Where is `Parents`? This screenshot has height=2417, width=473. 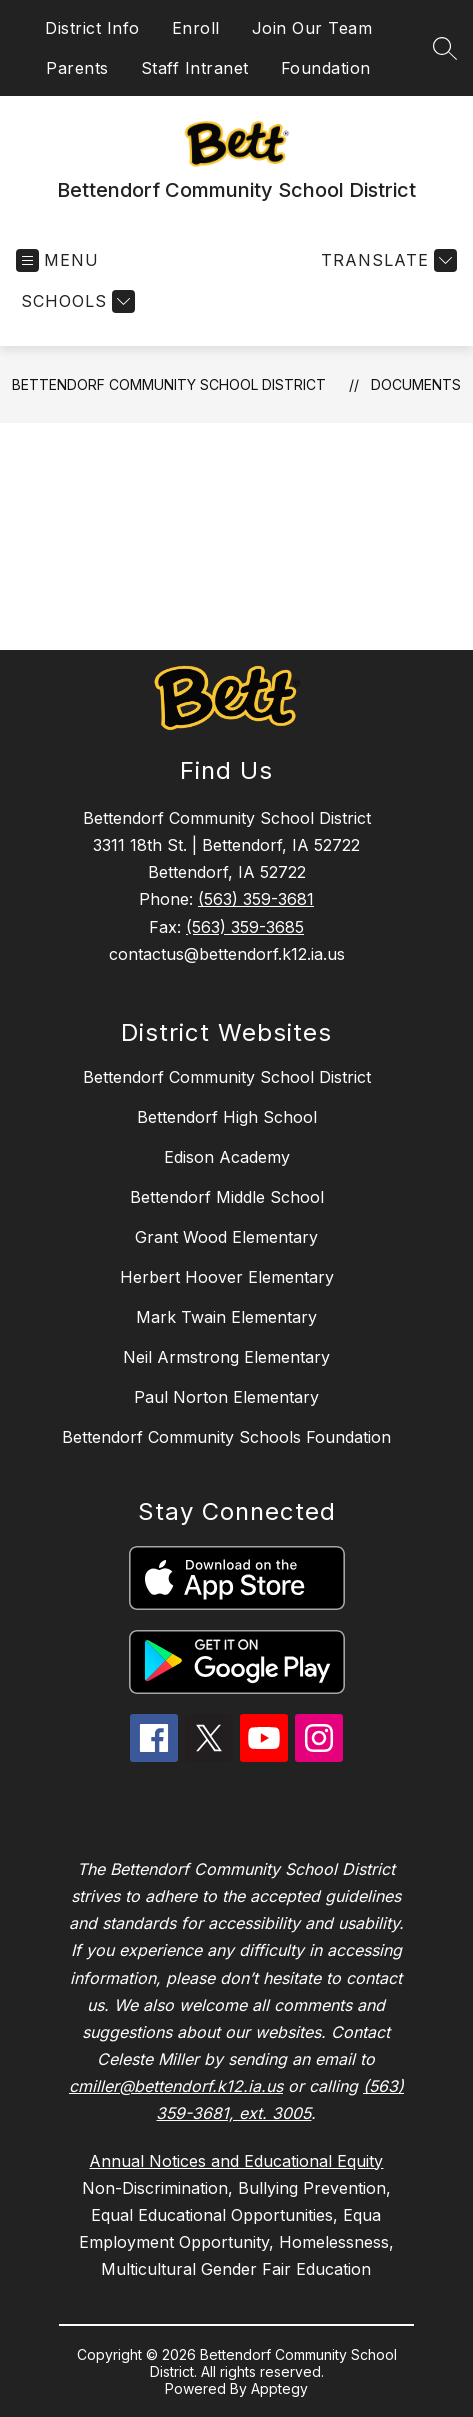 Parents is located at coordinates (77, 68).